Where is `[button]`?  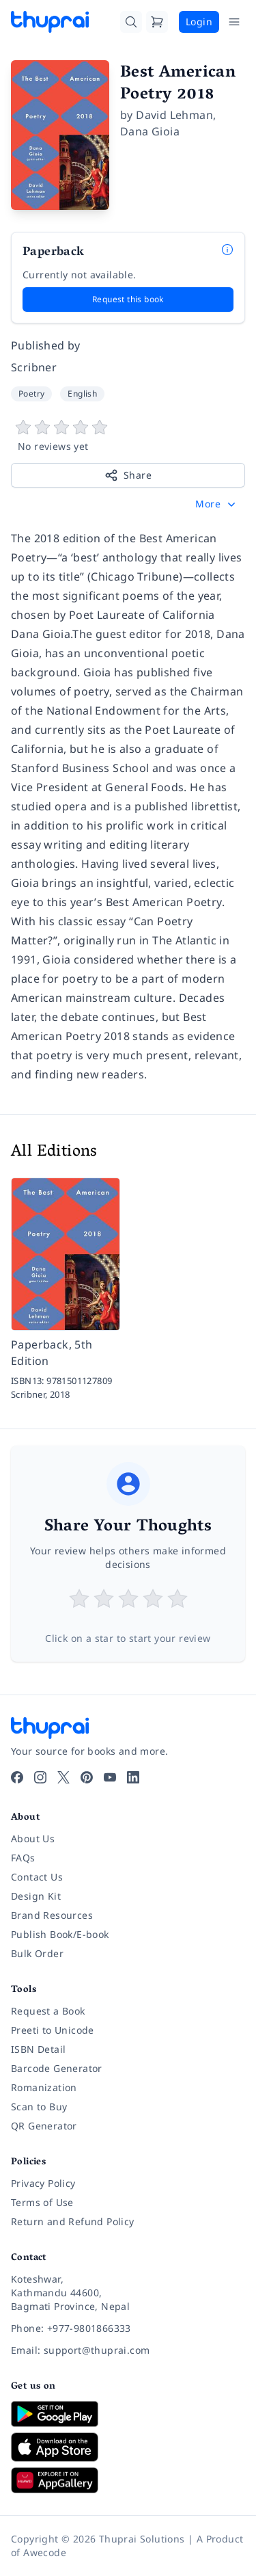
[button] is located at coordinates (216, 504).